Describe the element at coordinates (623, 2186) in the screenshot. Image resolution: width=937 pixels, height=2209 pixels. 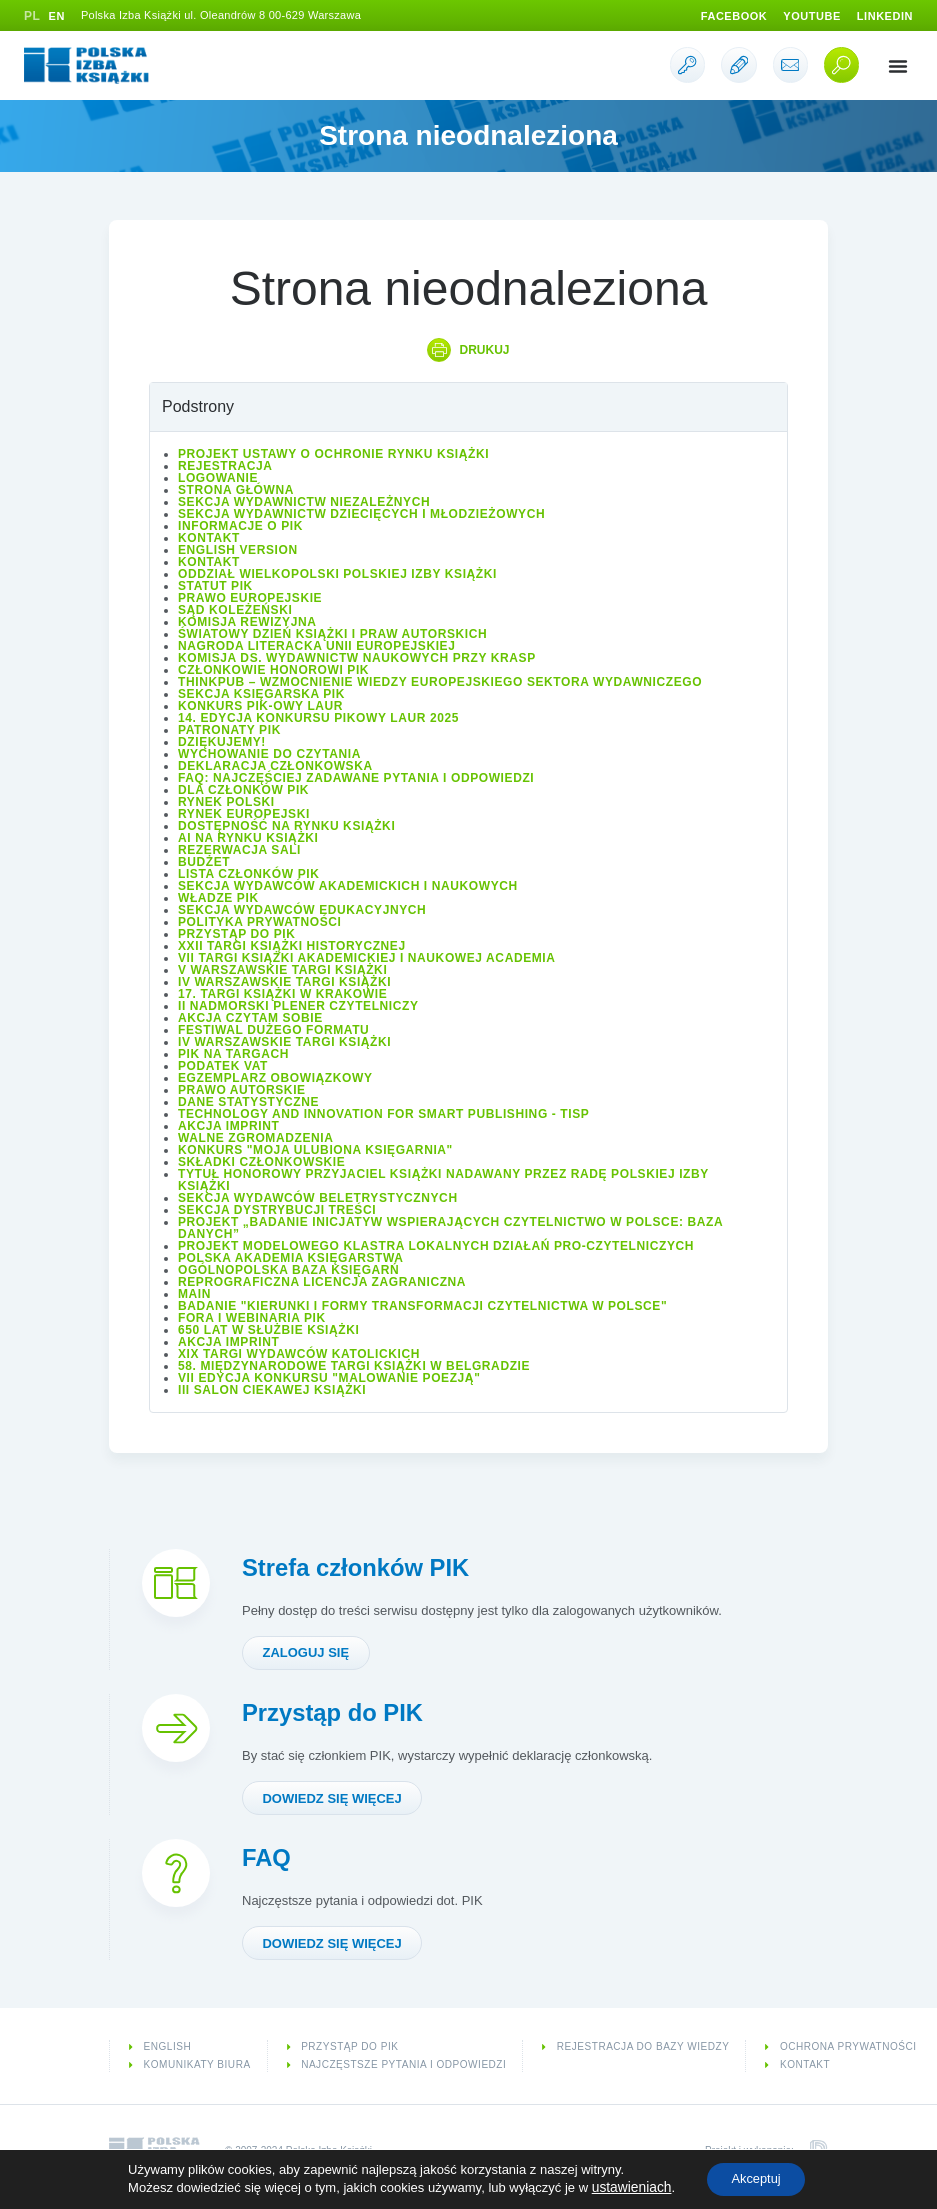
I see `ustawieniach` at that location.